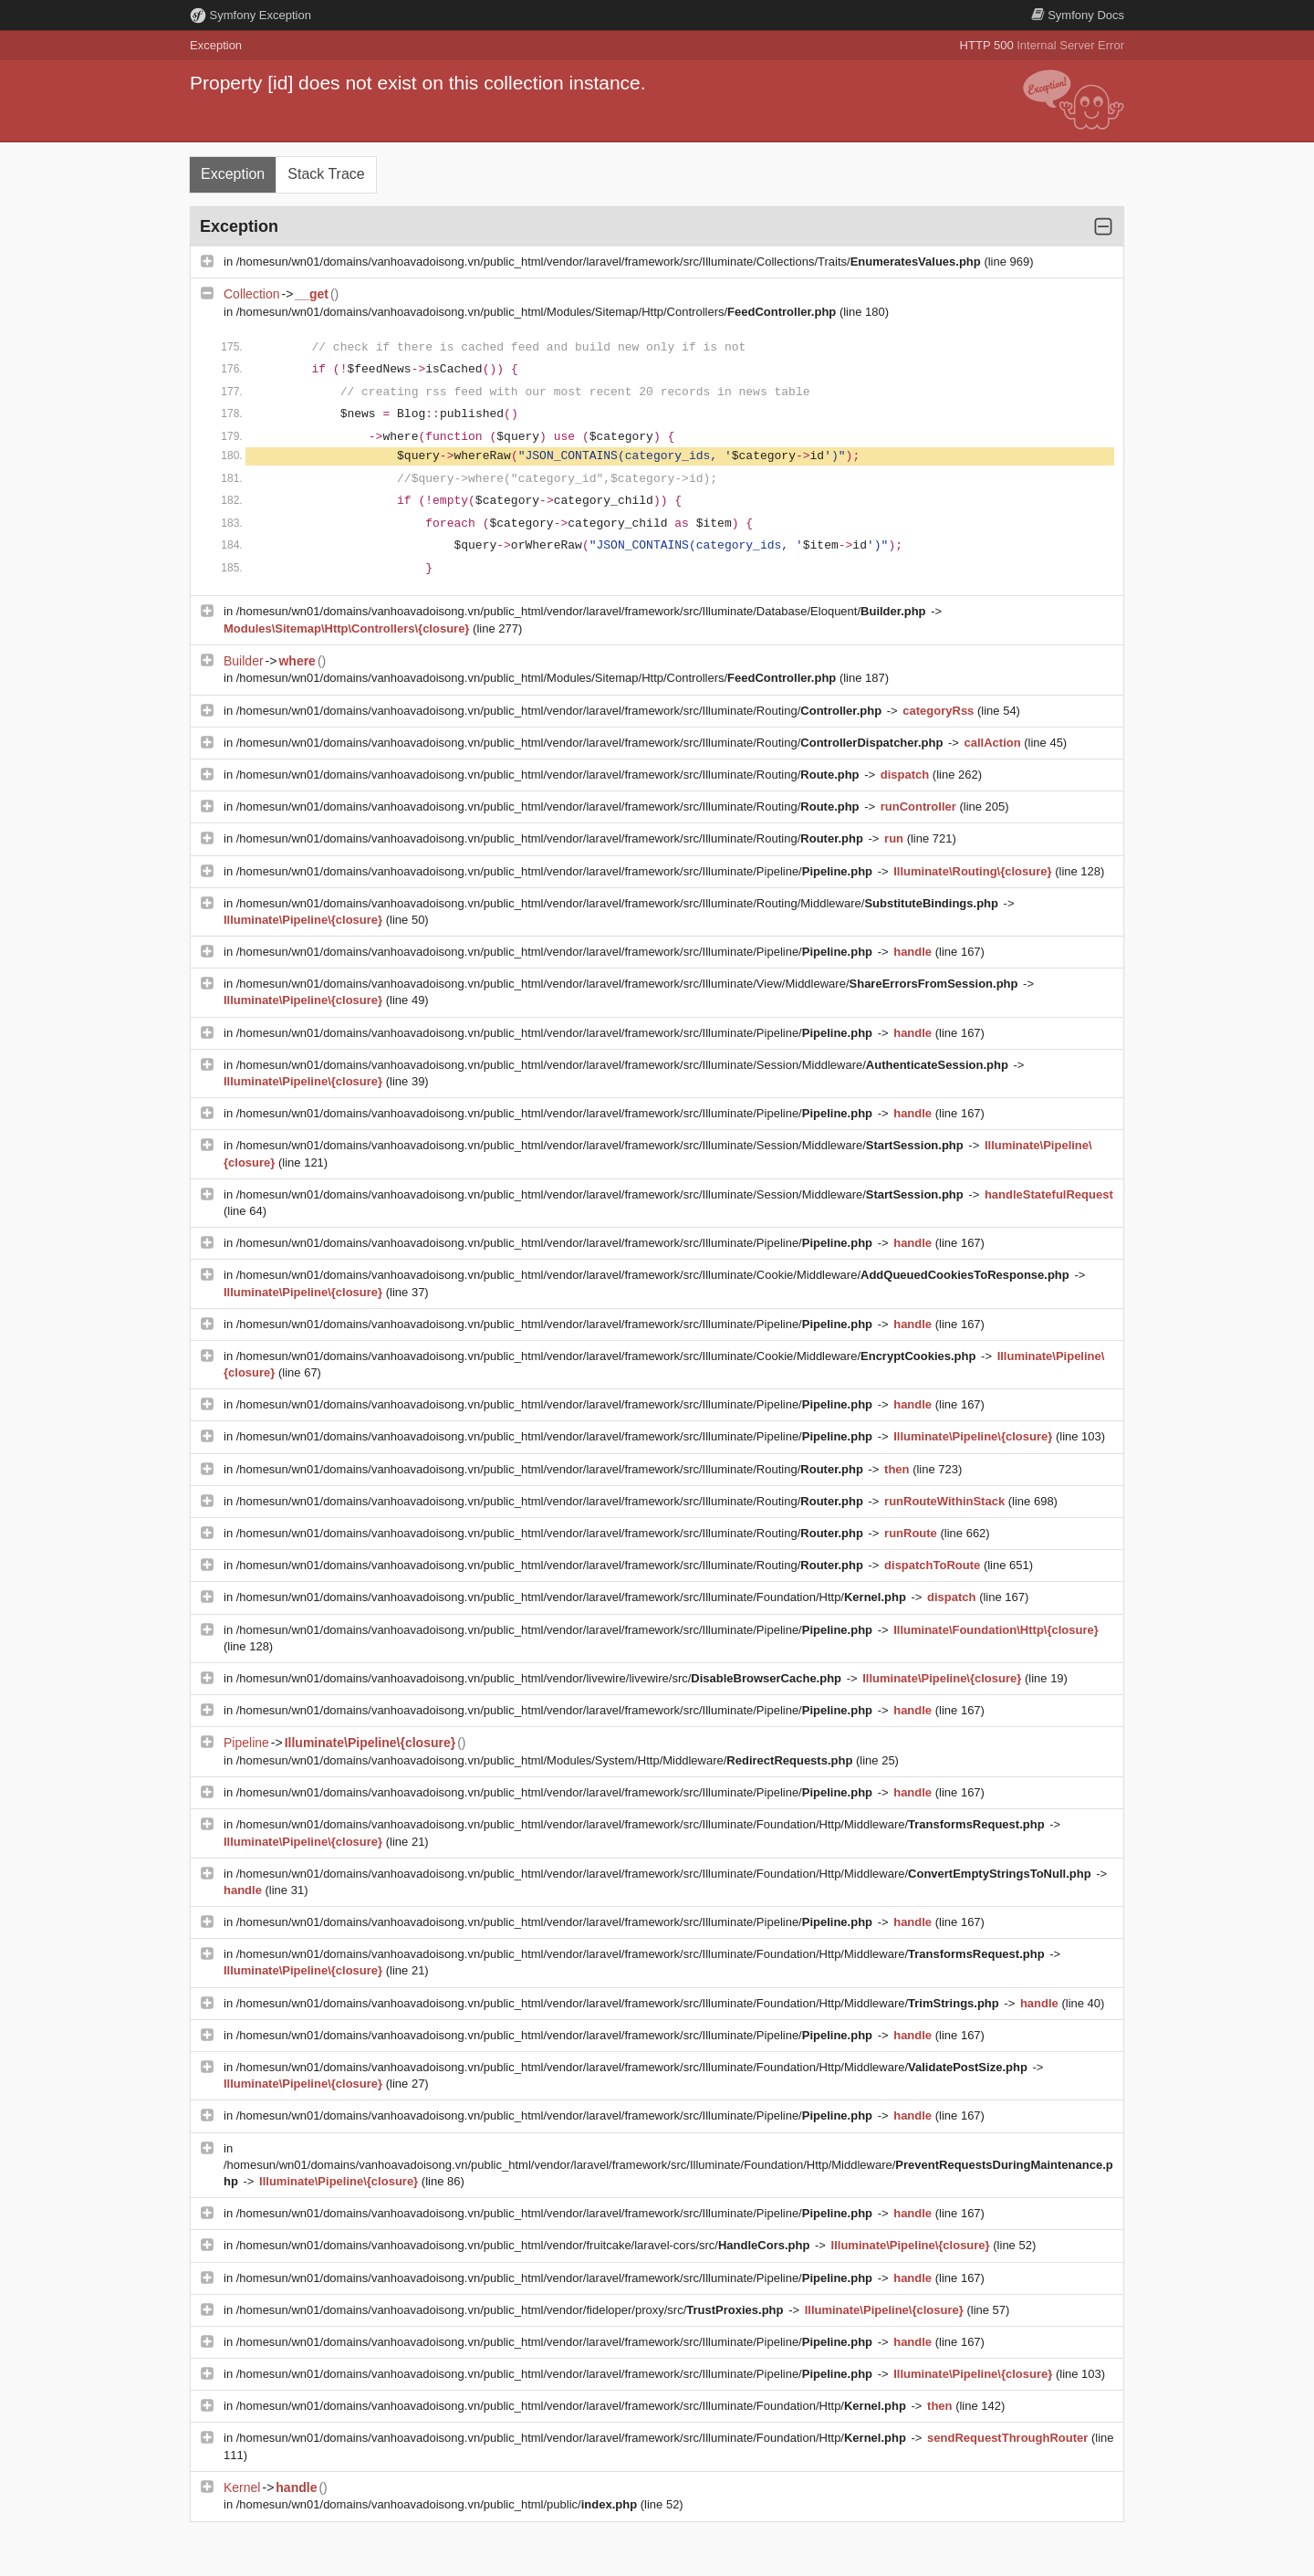 The image size is (1314, 2576). I want to click on /homesun/wn01/domains/vanhoavadoisong.vn/public_html/vendor/laravel/framework/src/Illuminate/Foundation/Http/, so click(573, 1597).